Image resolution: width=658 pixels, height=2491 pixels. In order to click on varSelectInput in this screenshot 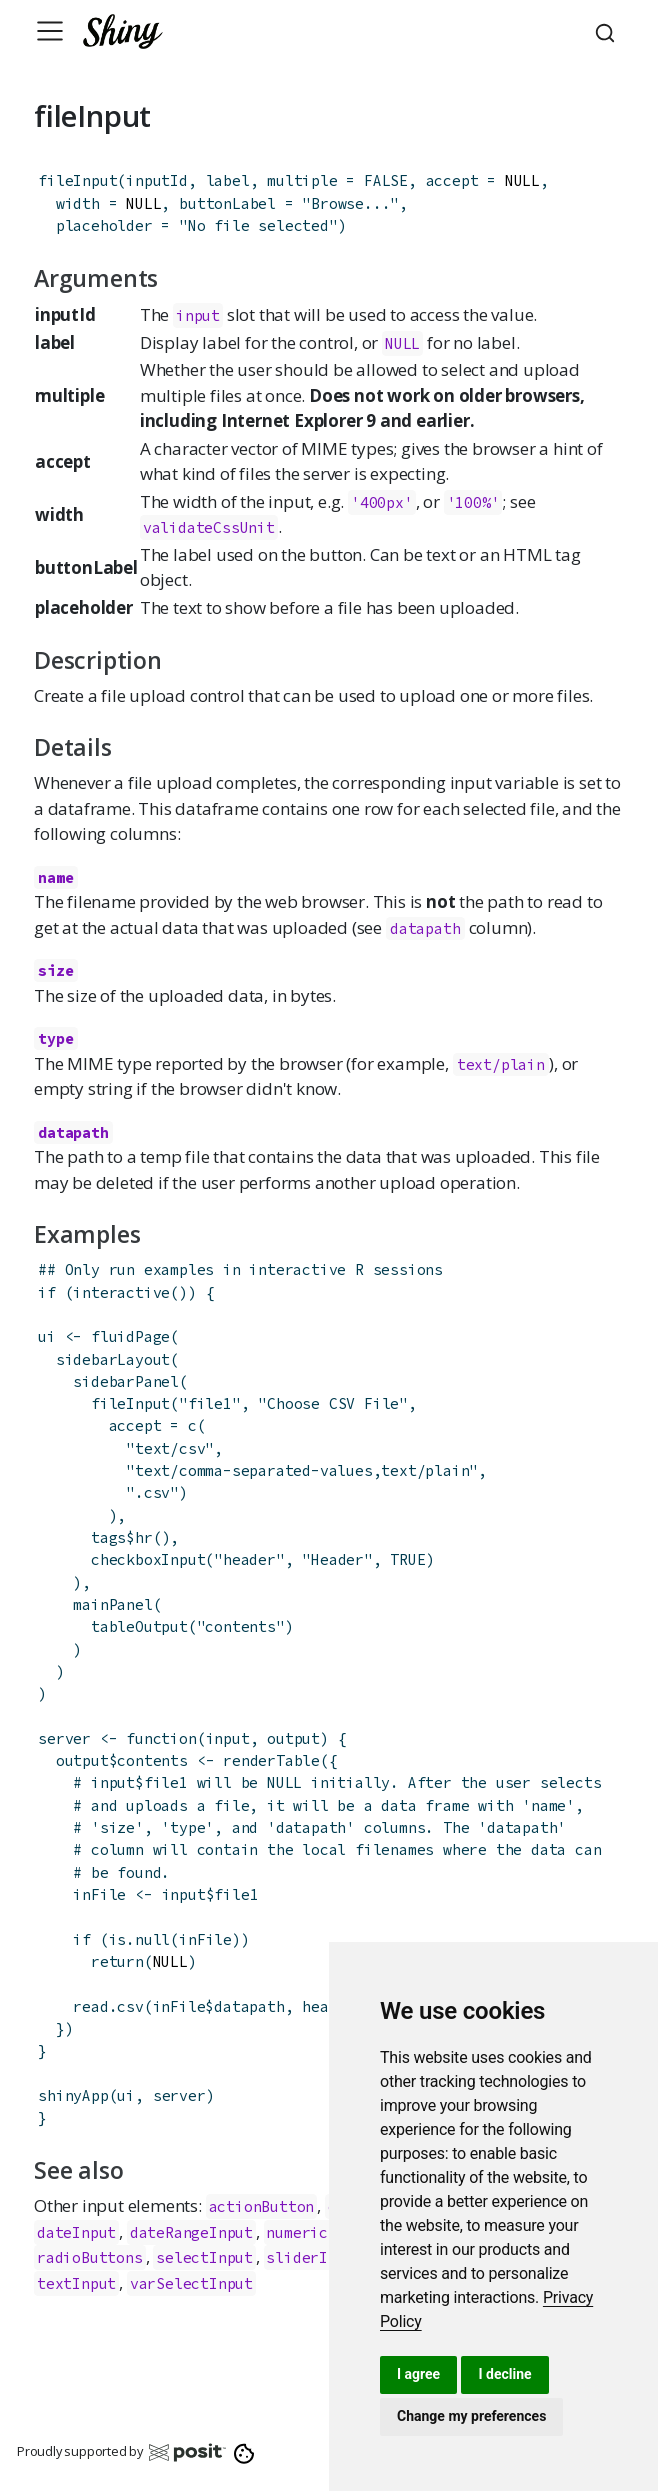, I will do `click(191, 2283)`.